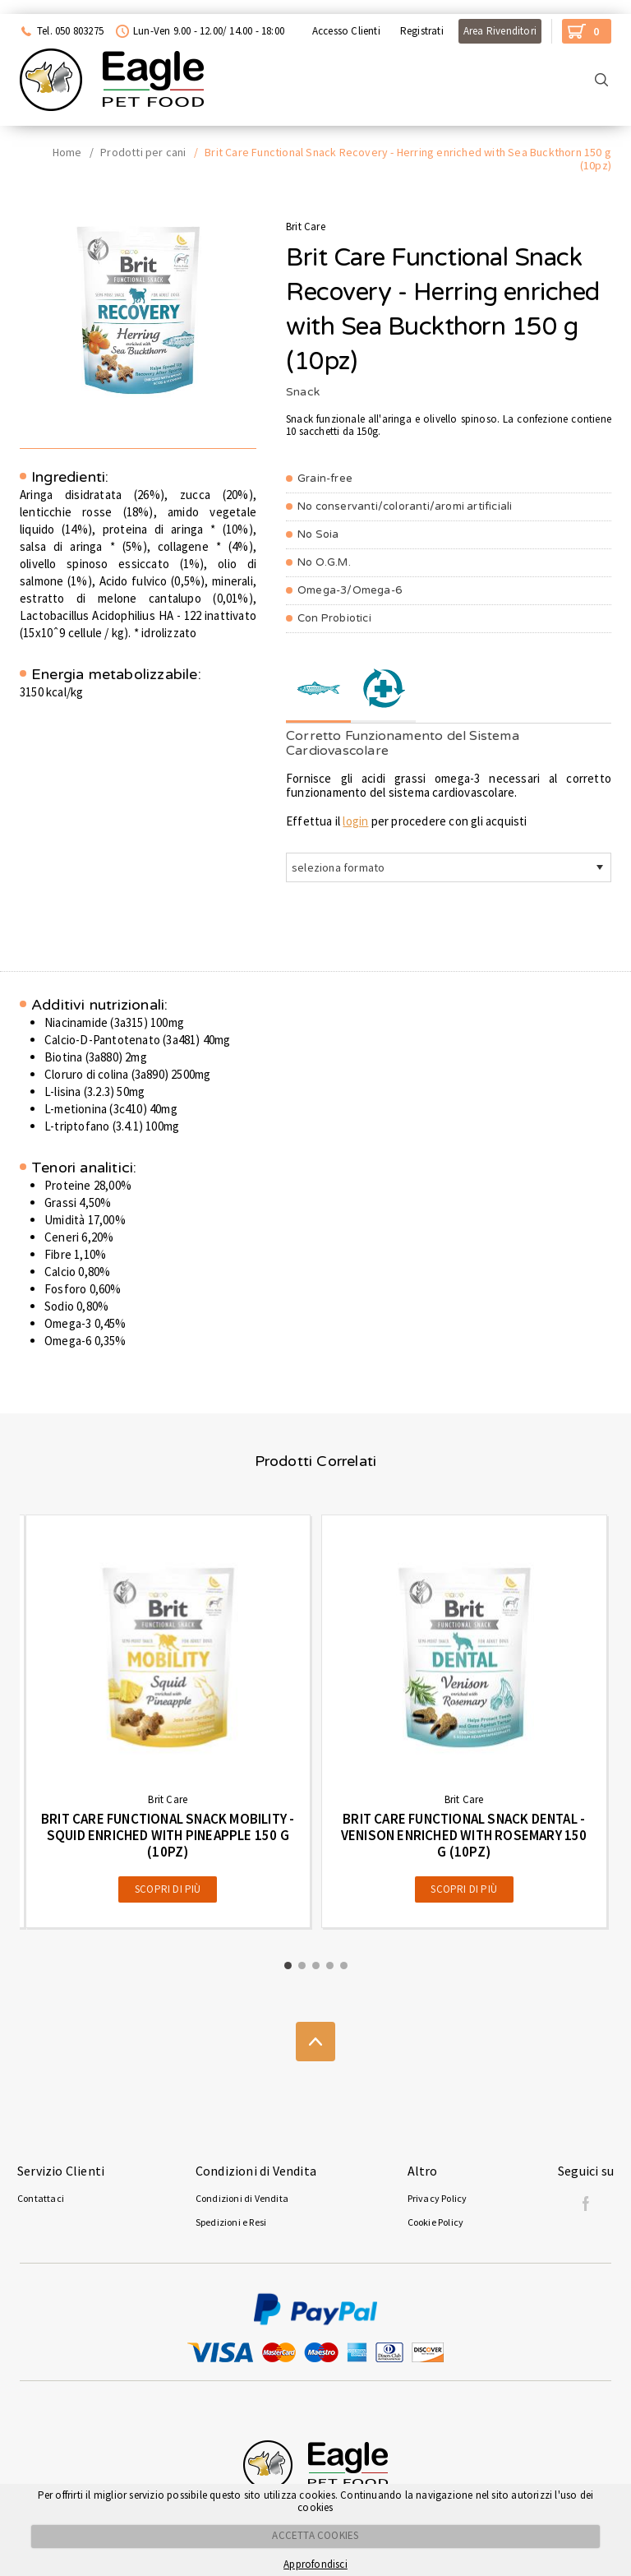 This screenshot has width=631, height=2576. Describe the element at coordinates (464, 1835) in the screenshot. I see `Brit Care Functional Snack Dental - Venison enriched with Rosemary 150 g (10pz)` at that location.